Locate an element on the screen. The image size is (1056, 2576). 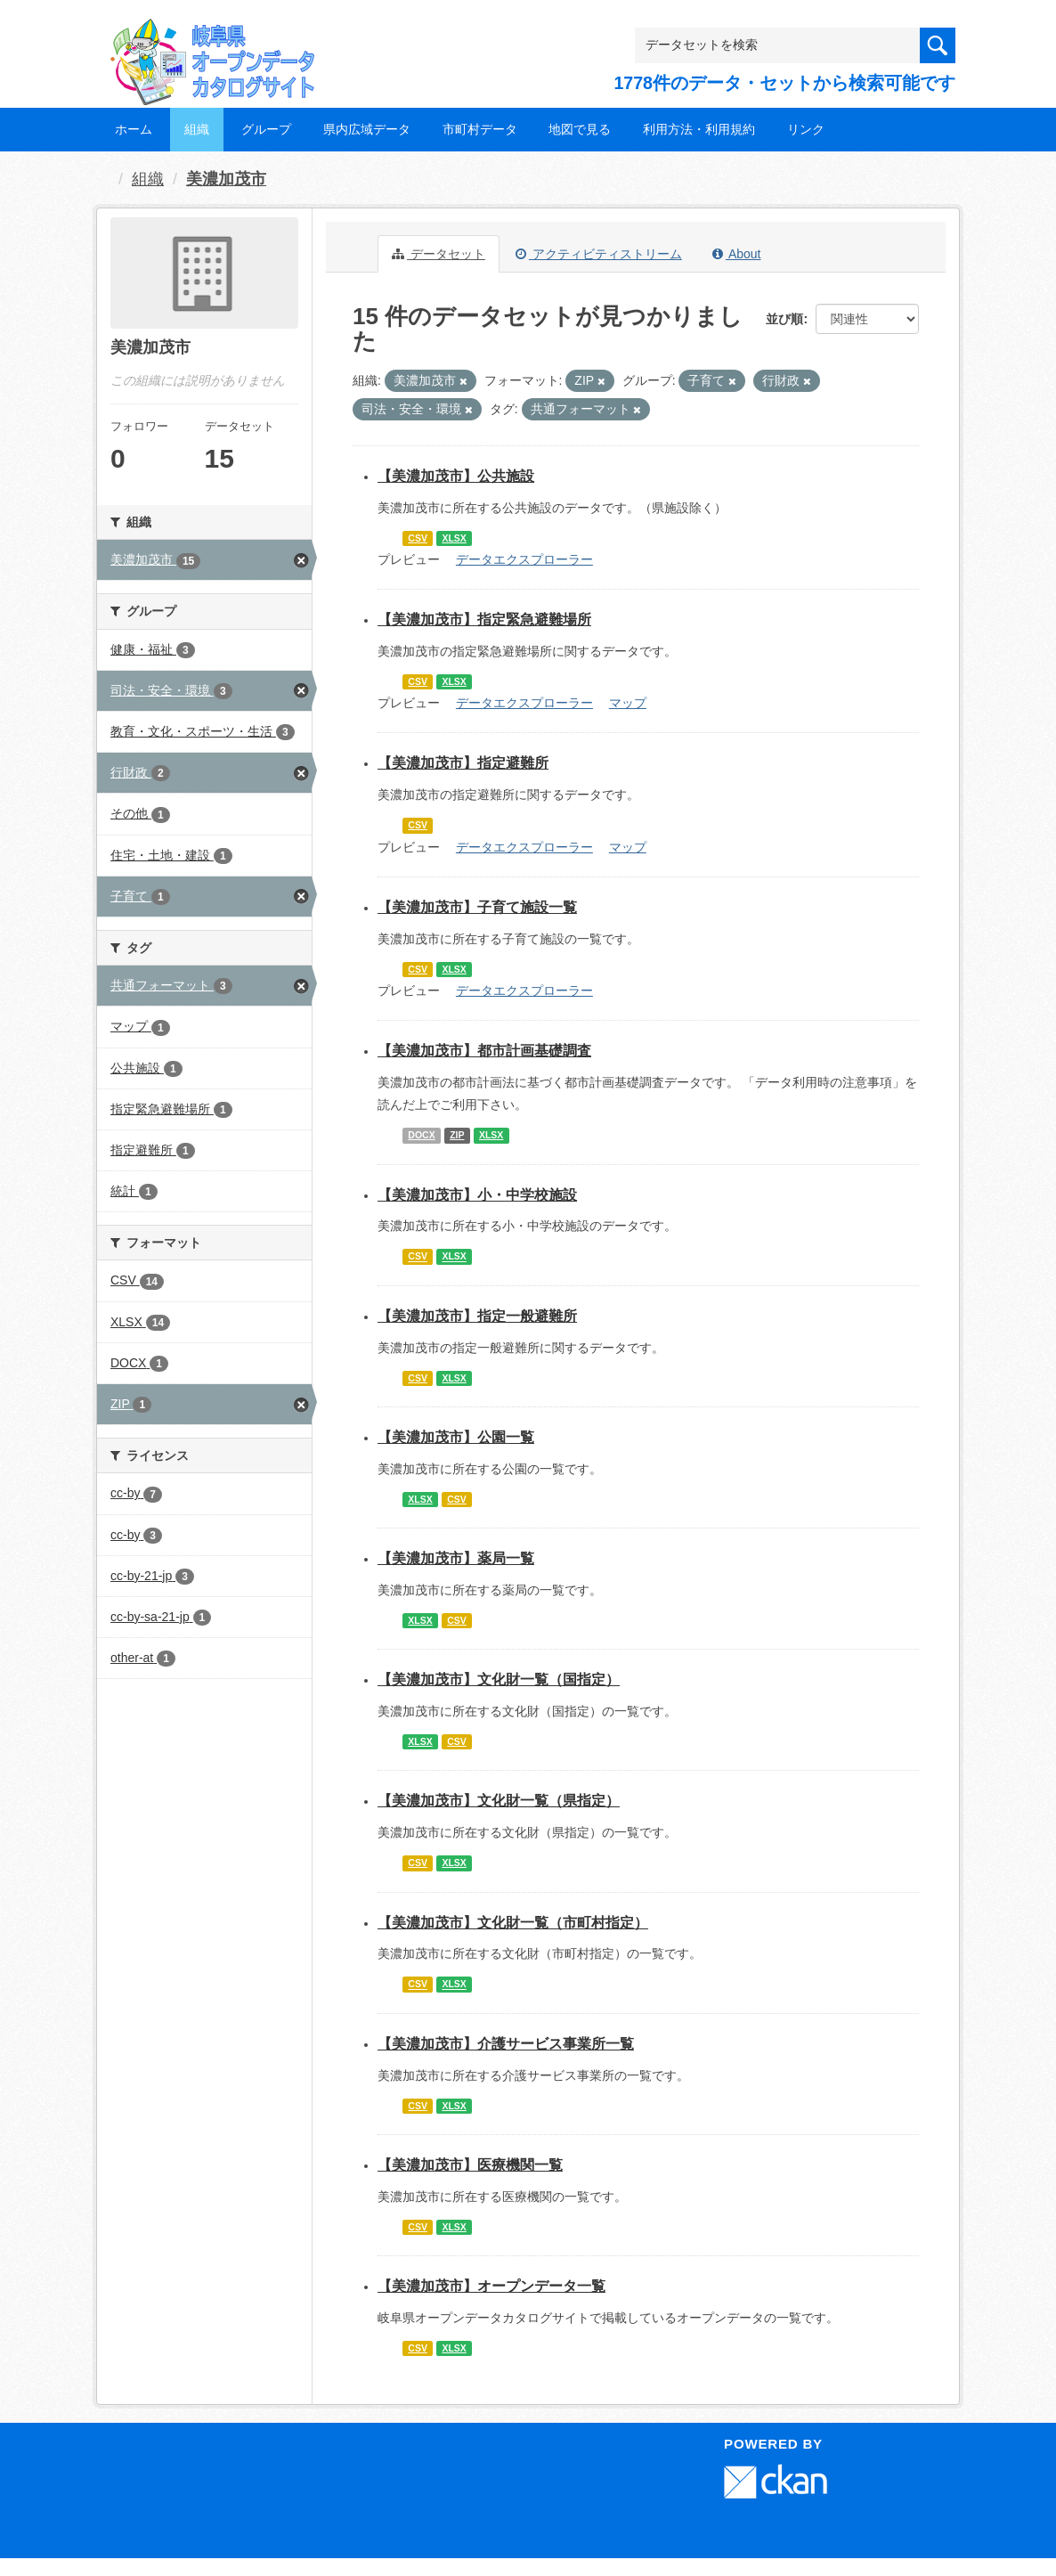
【美濃加茂市】指定避難所 is located at coordinates (463, 762).